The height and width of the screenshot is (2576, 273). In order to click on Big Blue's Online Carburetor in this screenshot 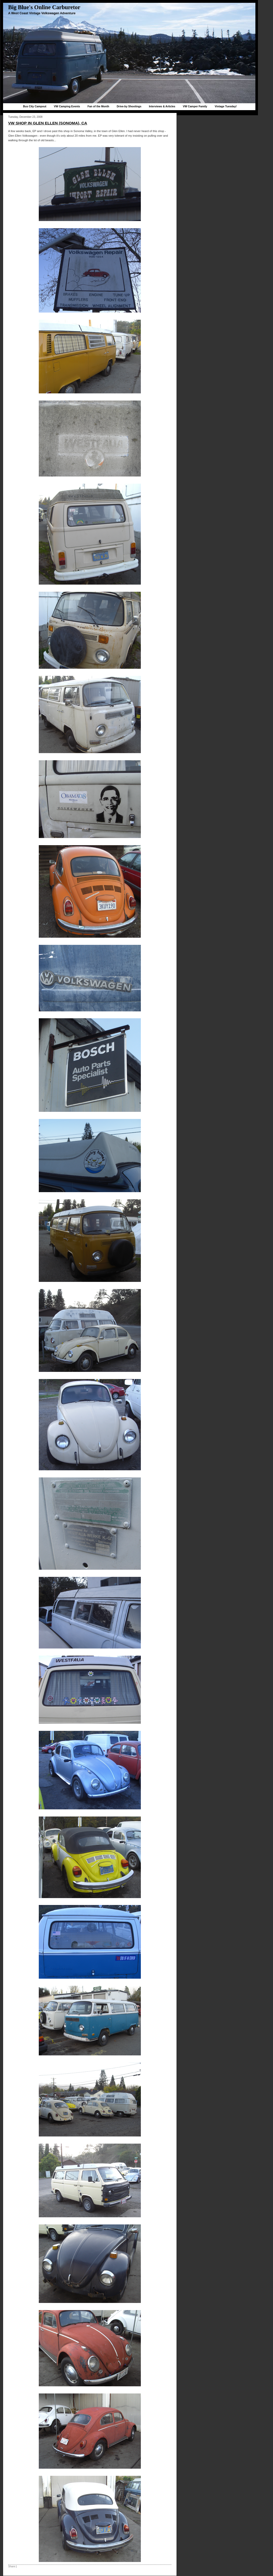, I will do `click(44, 7)`.